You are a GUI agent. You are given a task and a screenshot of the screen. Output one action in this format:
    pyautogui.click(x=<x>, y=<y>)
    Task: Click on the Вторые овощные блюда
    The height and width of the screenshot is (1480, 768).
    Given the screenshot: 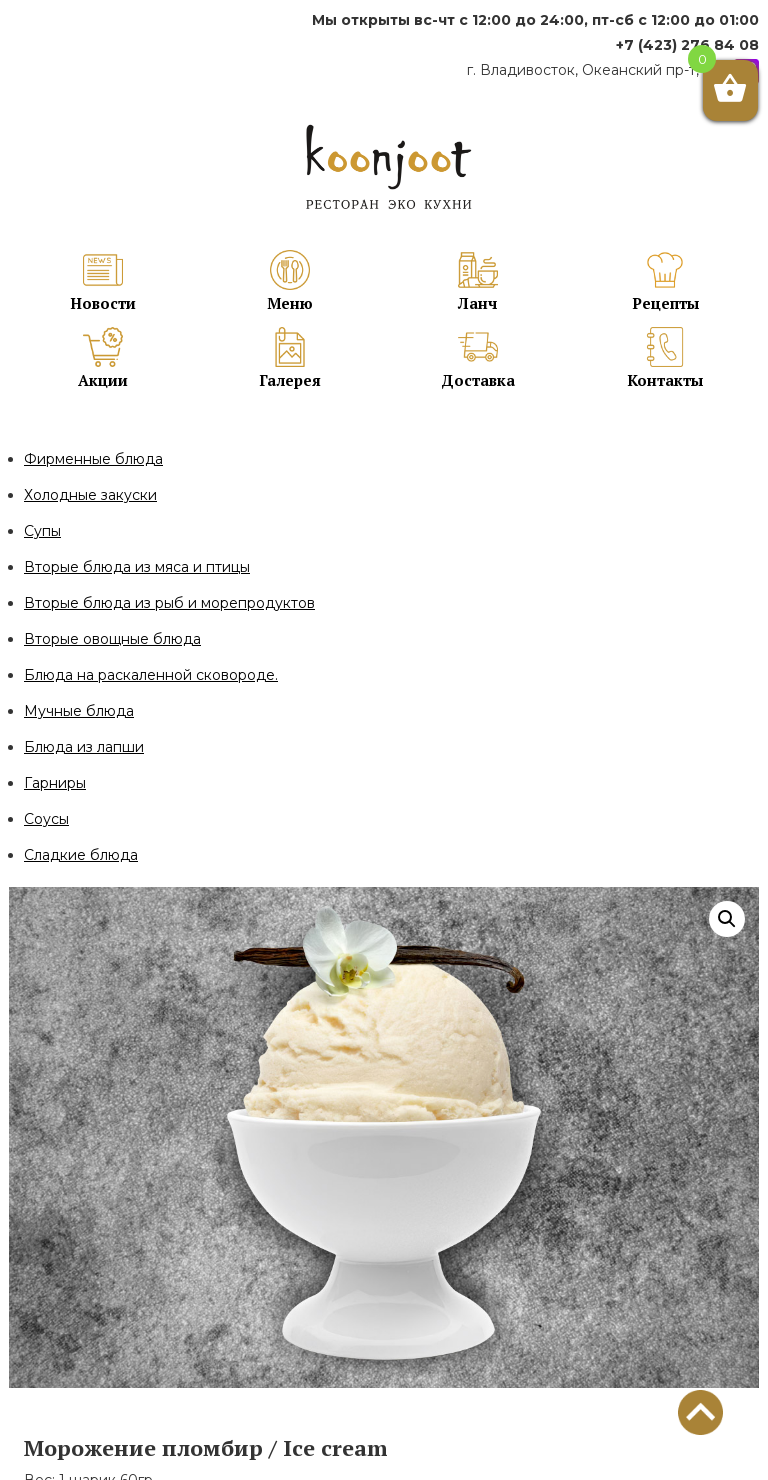 What is the action you would take?
    pyautogui.click(x=112, y=639)
    